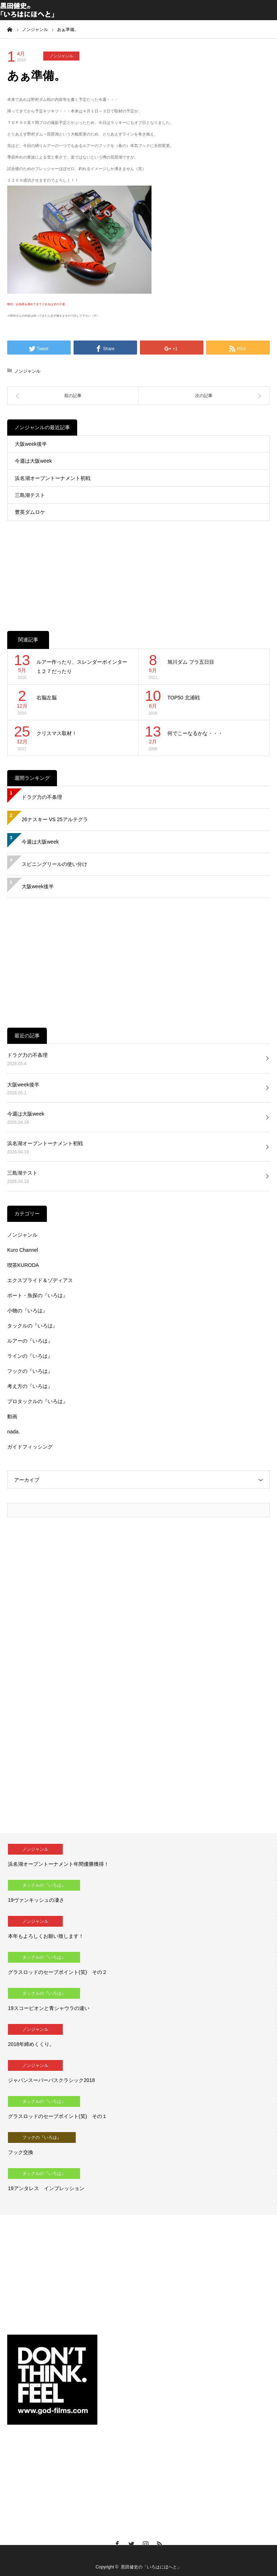  What do you see at coordinates (13, 1431) in the screenshot?
I see `nada.` at bounding box center [13, 1431].